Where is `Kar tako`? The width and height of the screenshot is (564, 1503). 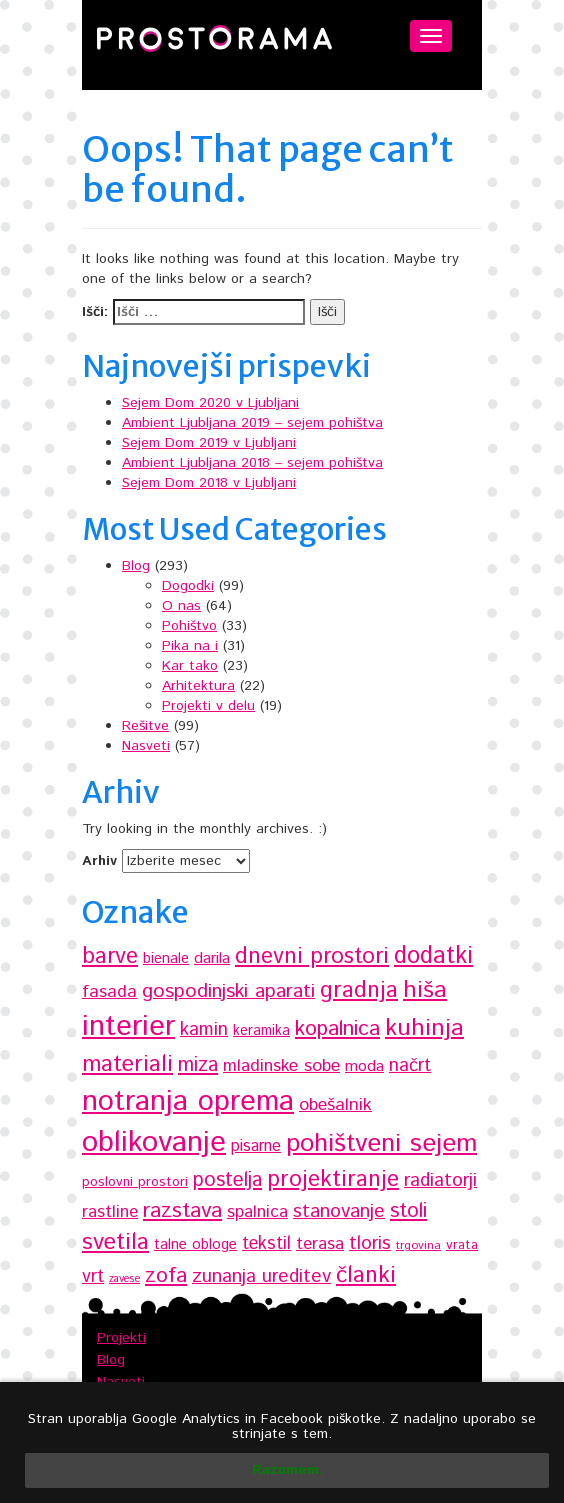 Kar tako is located at coordinates (190, 666).